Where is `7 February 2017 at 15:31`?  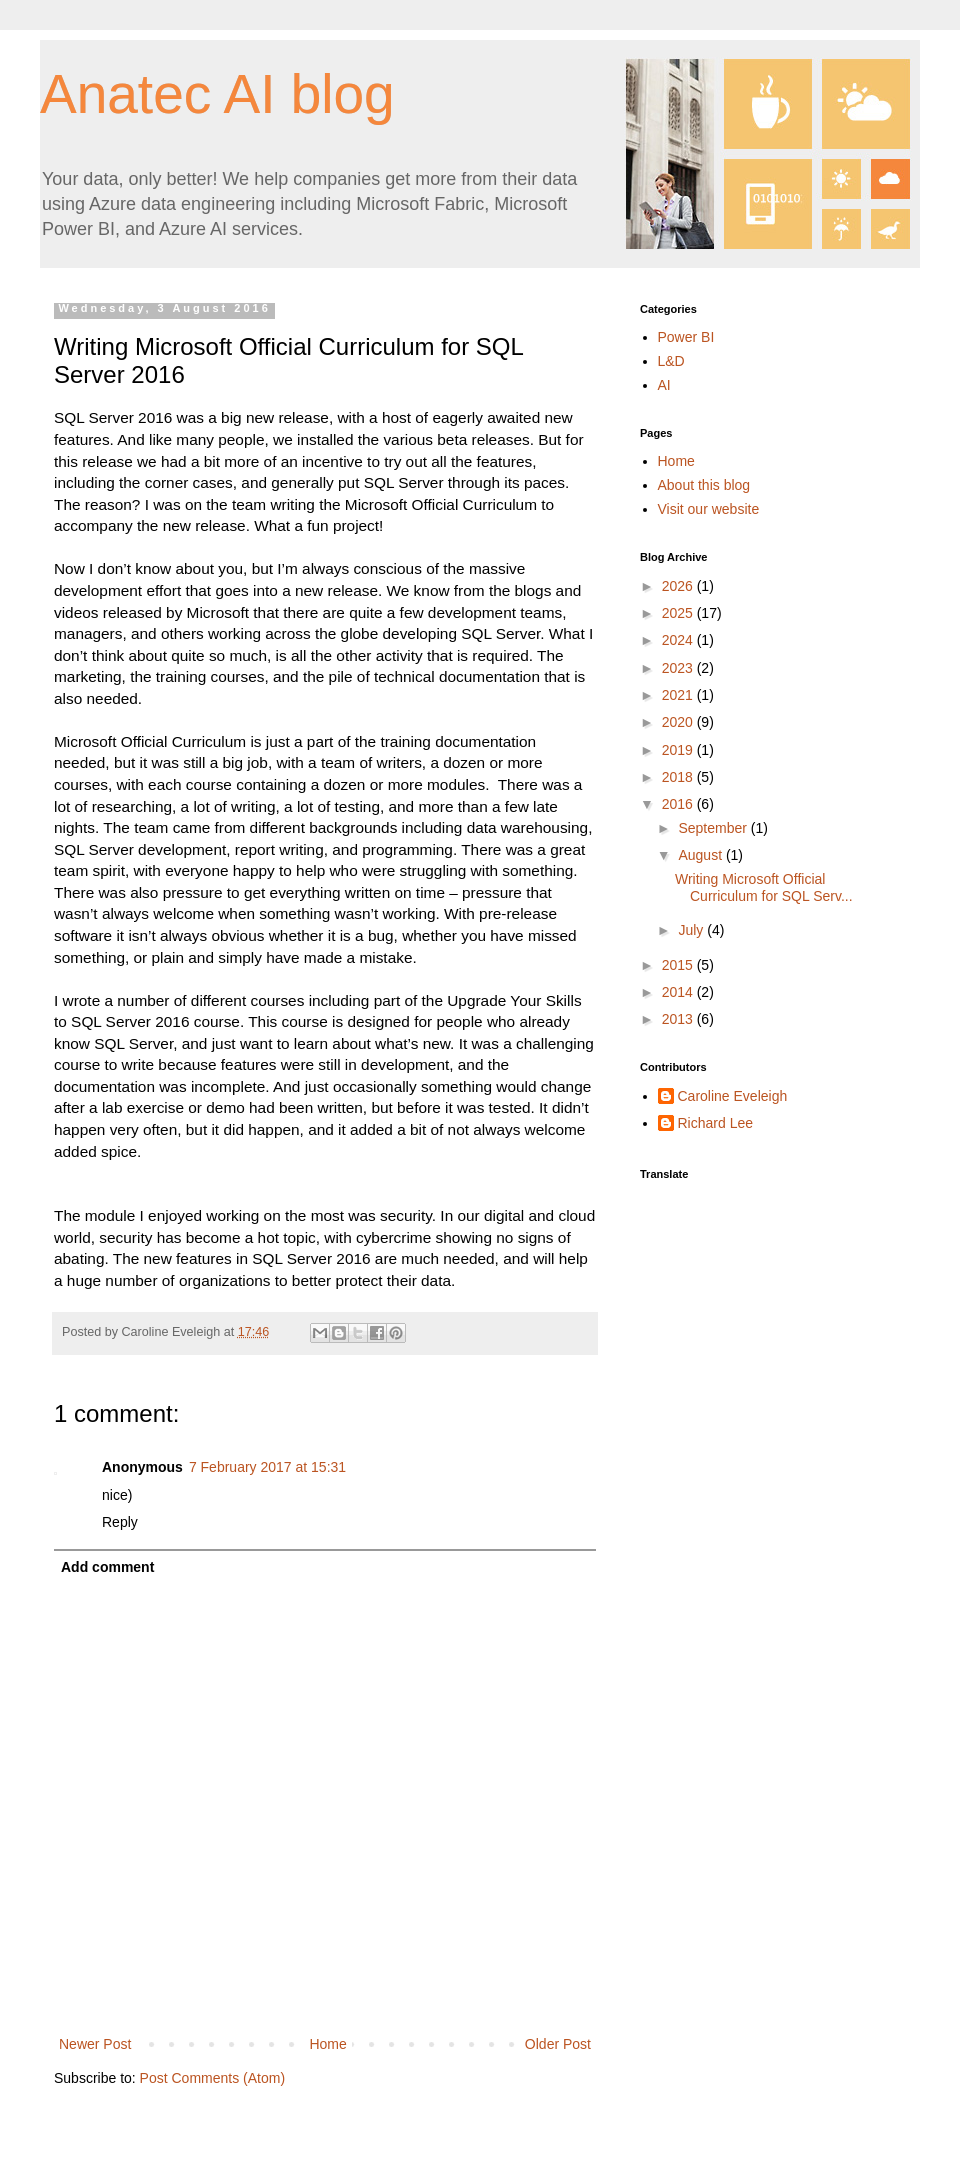 7 February 2017 at 15:31 is located at coordinates (267, 1467).